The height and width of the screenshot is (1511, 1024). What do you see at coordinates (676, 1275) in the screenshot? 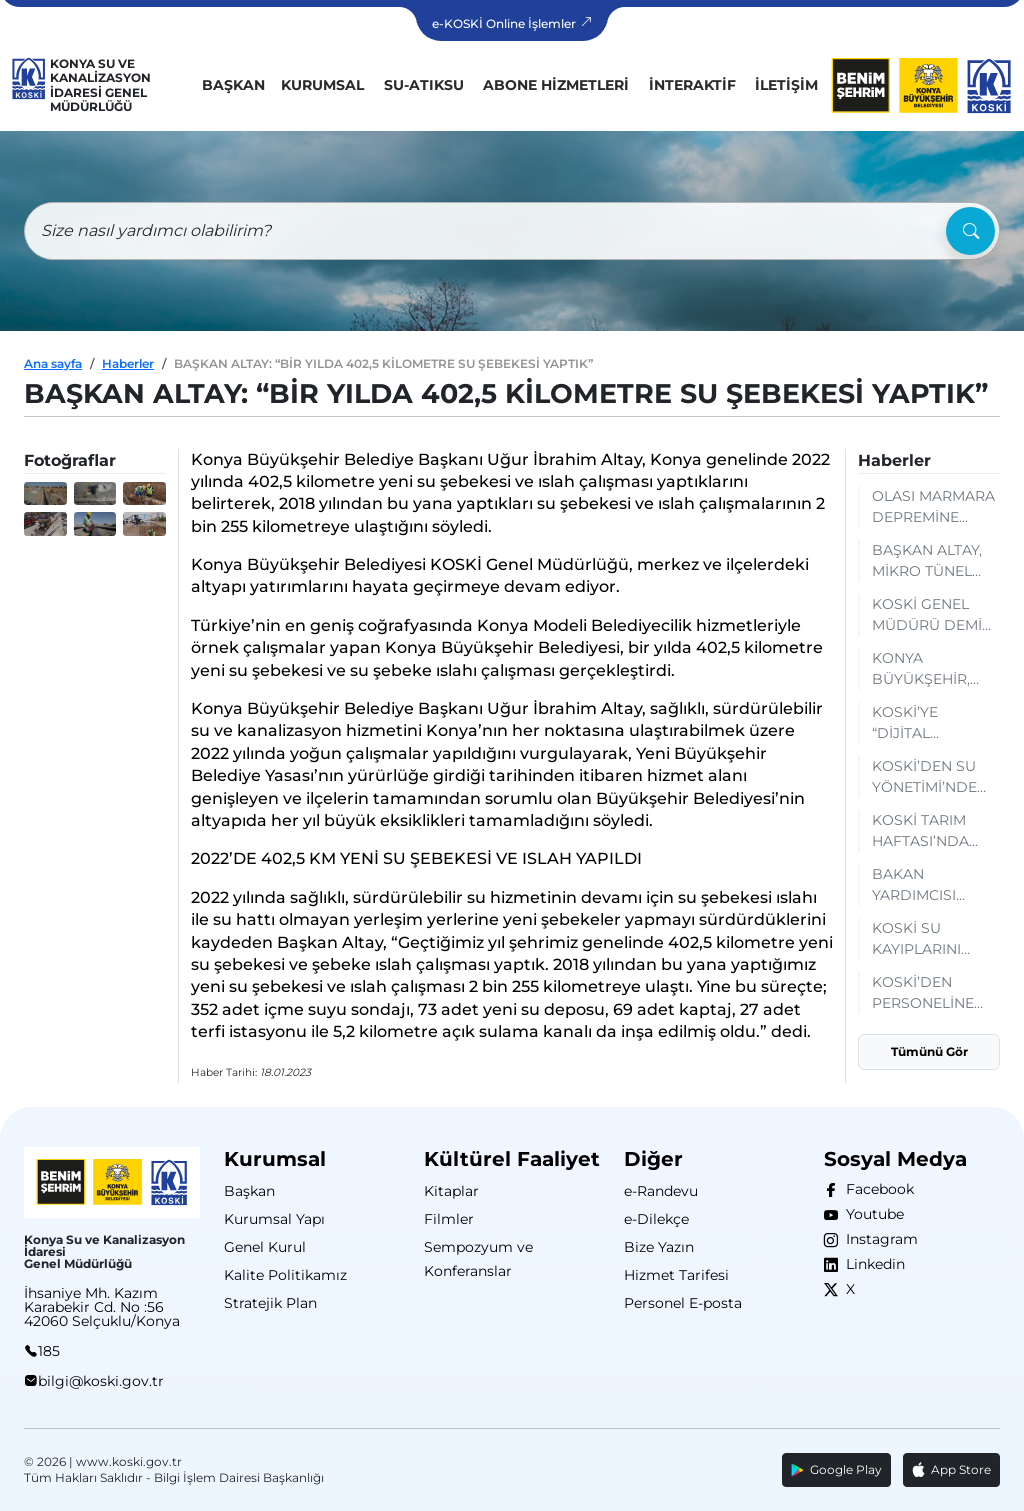
I see `Hizmet Tarifesi` at bounding box center [676, 1275].